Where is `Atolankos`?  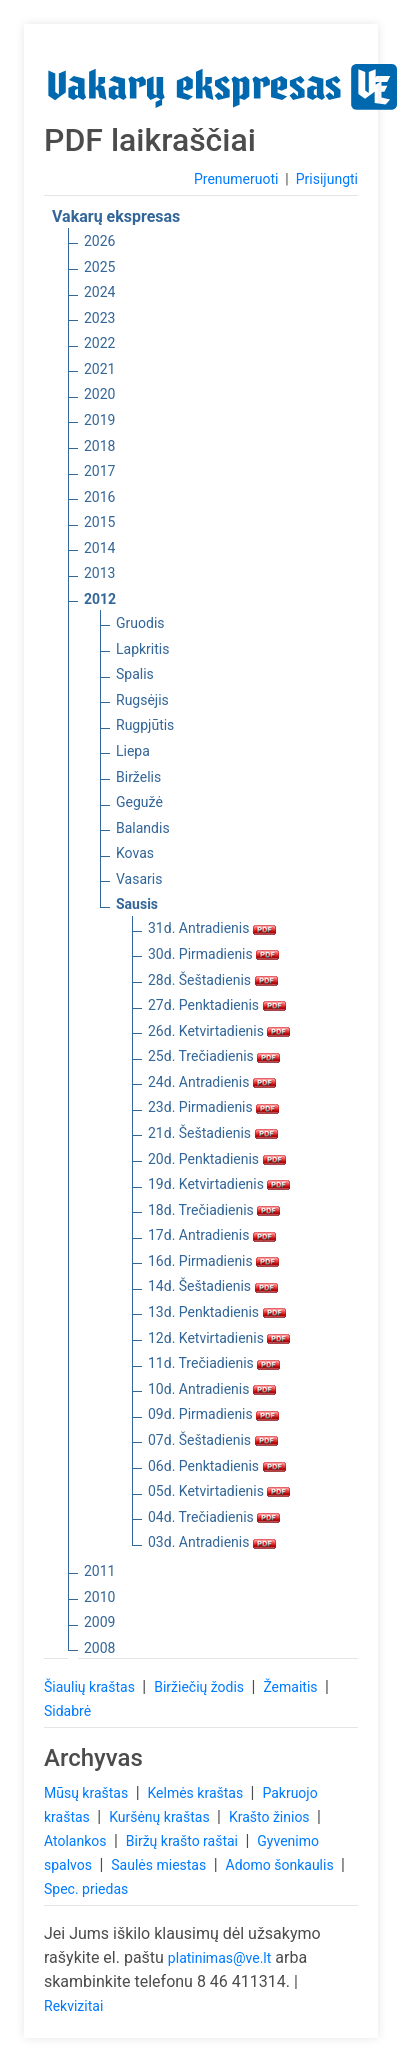 Atolankos is located at coordinates (77, 1841).